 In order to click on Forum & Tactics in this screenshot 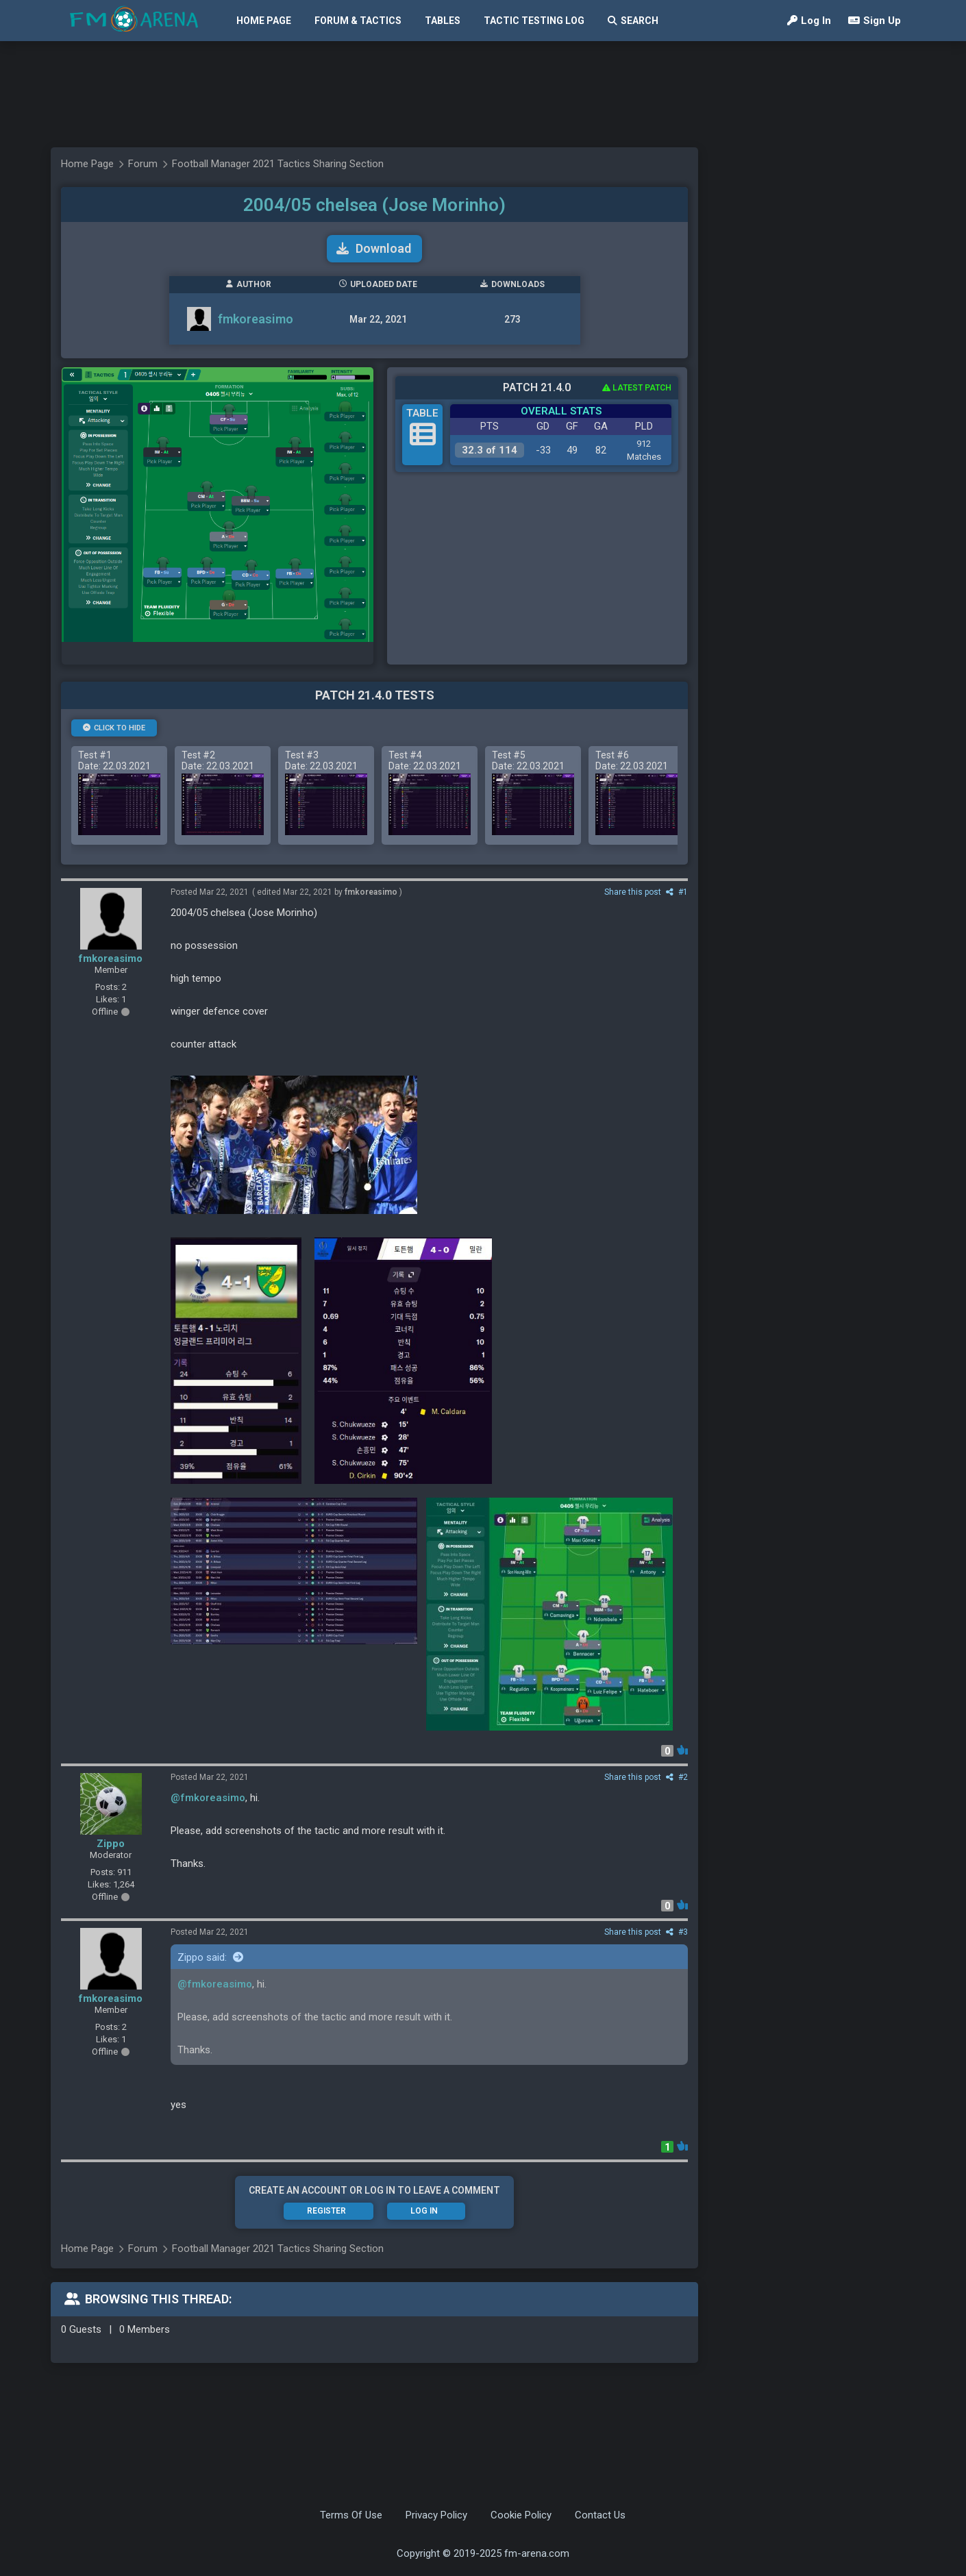, I will do `click(357, 20)`.